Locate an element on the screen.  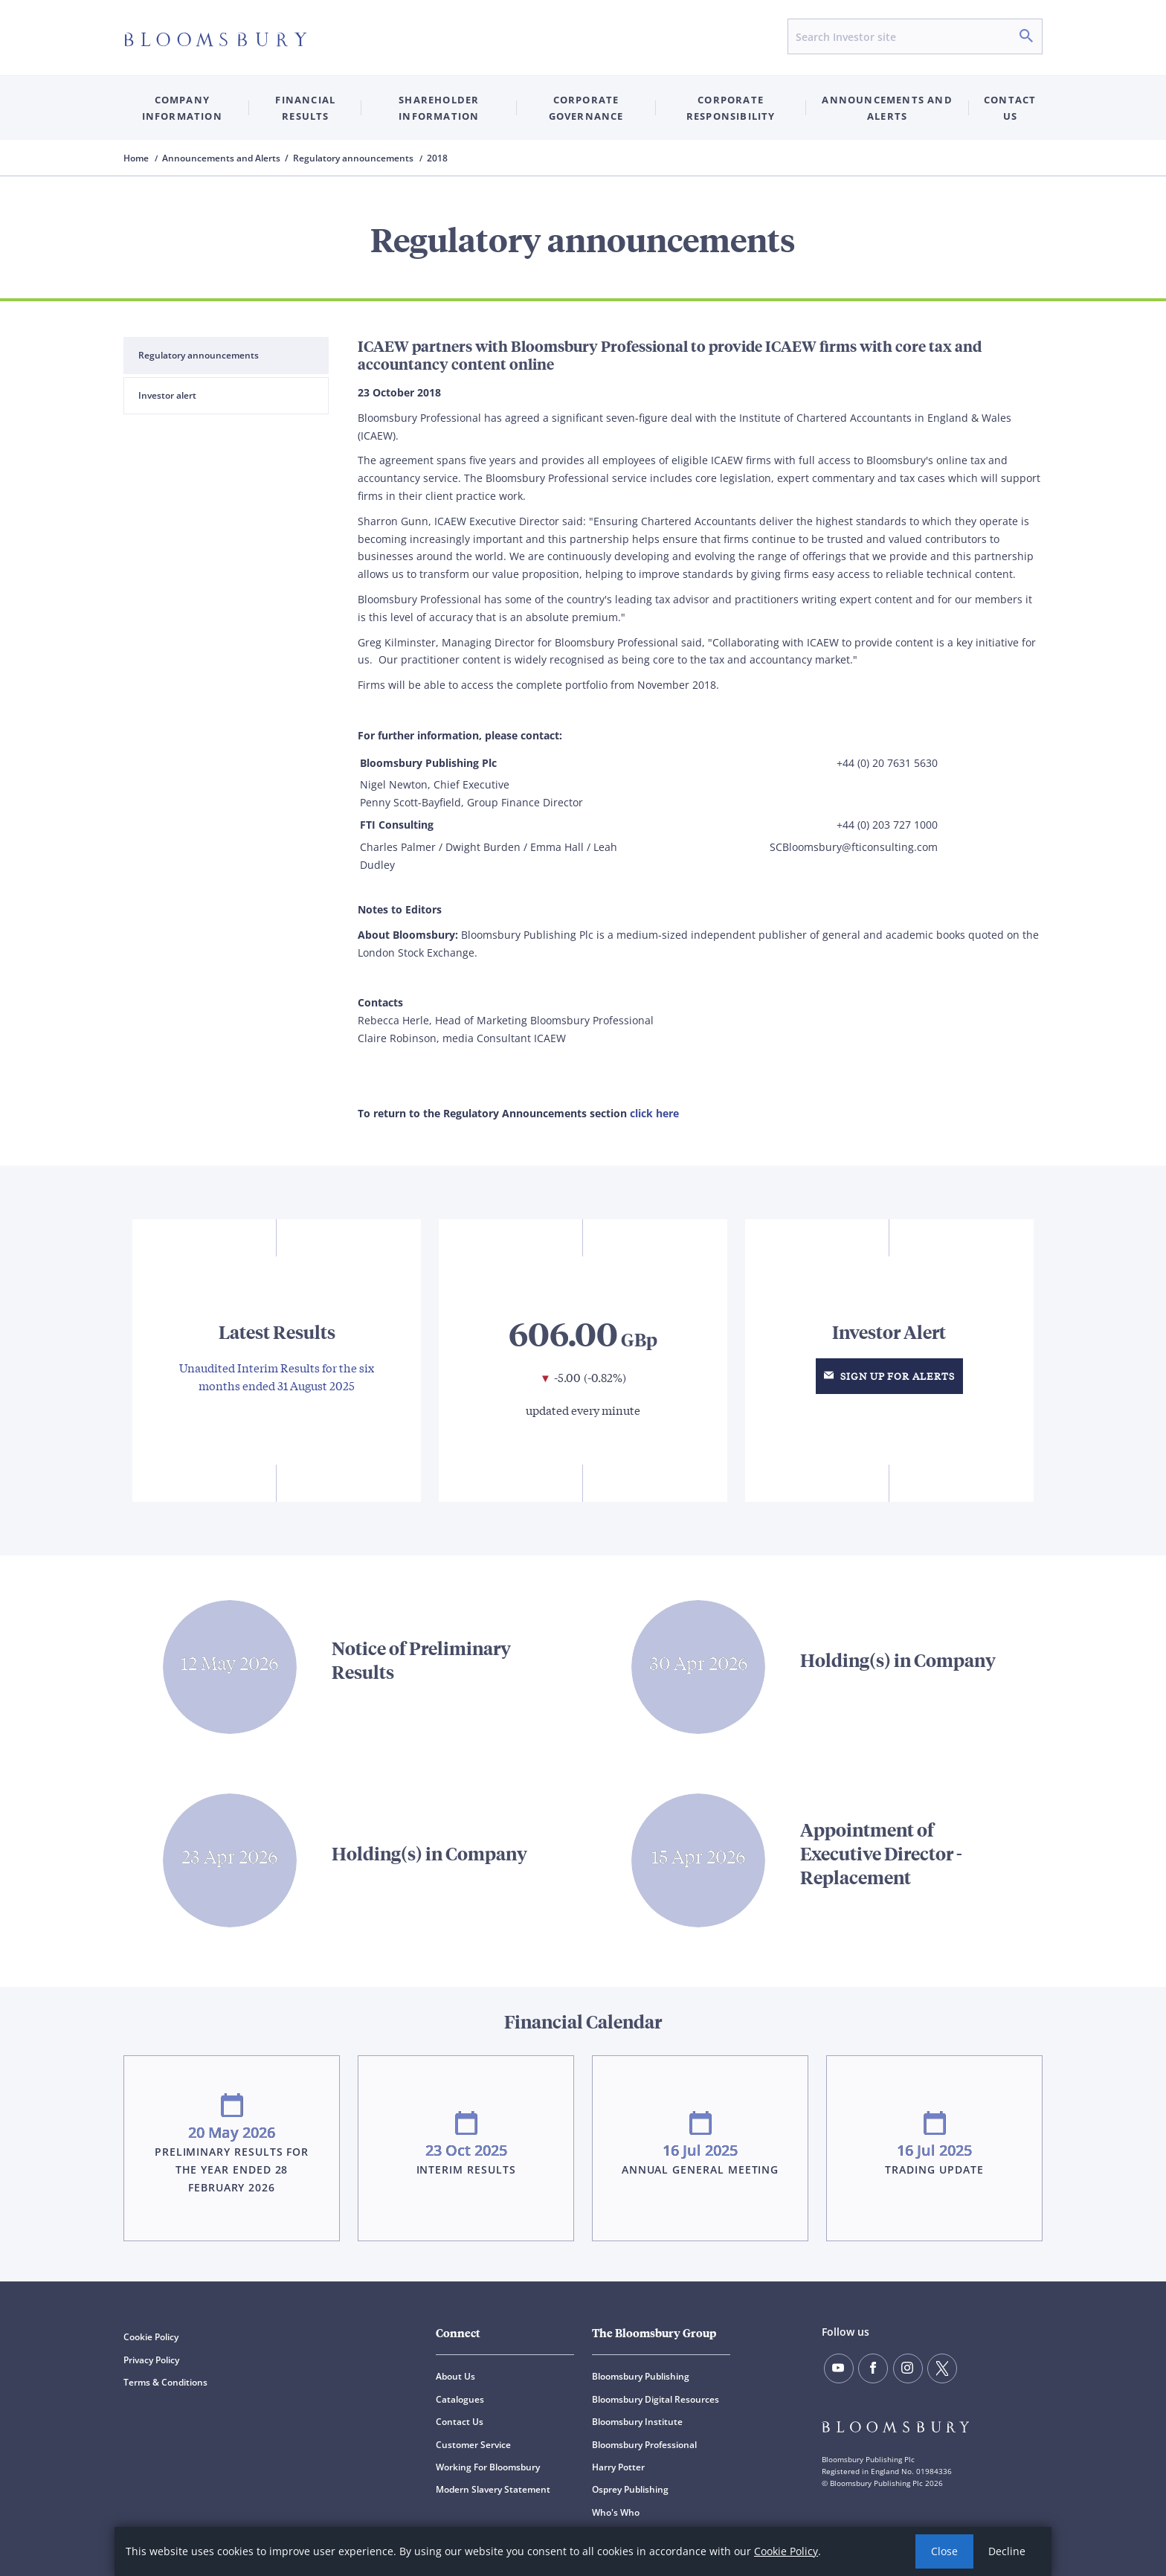
Corporate Responsibility [button] is located at coordinates (731, 108).